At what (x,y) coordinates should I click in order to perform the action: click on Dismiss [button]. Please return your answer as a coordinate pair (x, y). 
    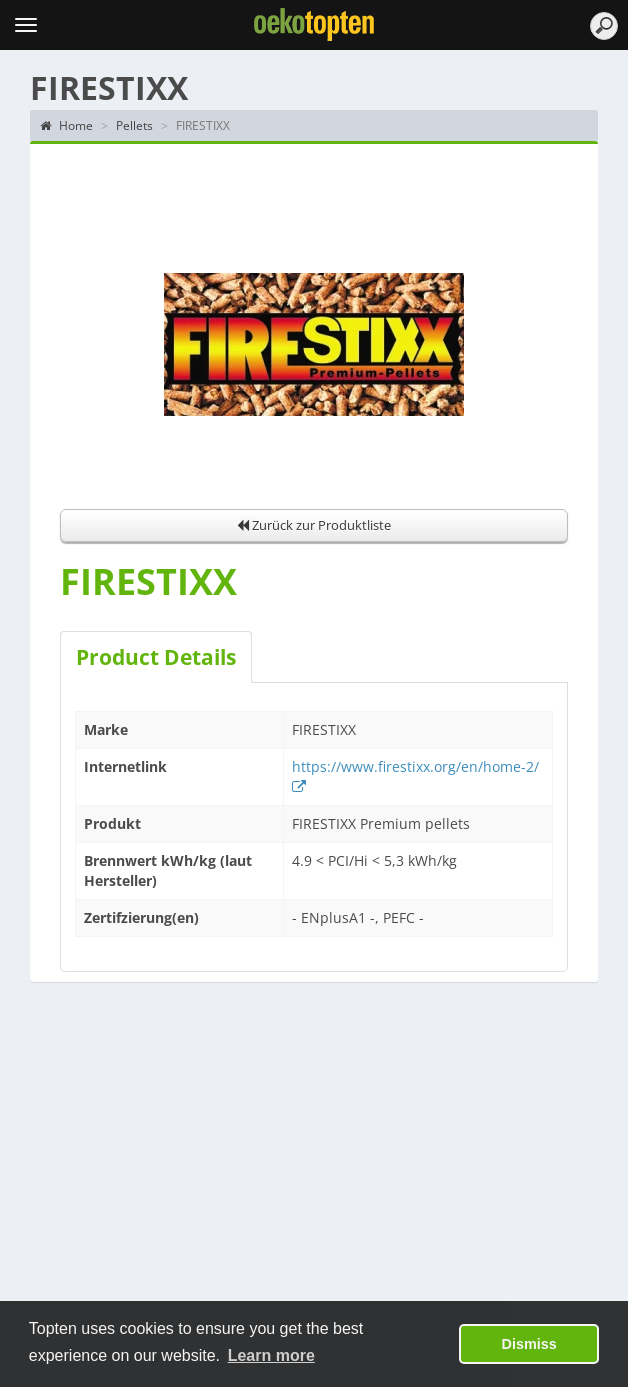
    Looking at the image, I should click on (529, 1344).